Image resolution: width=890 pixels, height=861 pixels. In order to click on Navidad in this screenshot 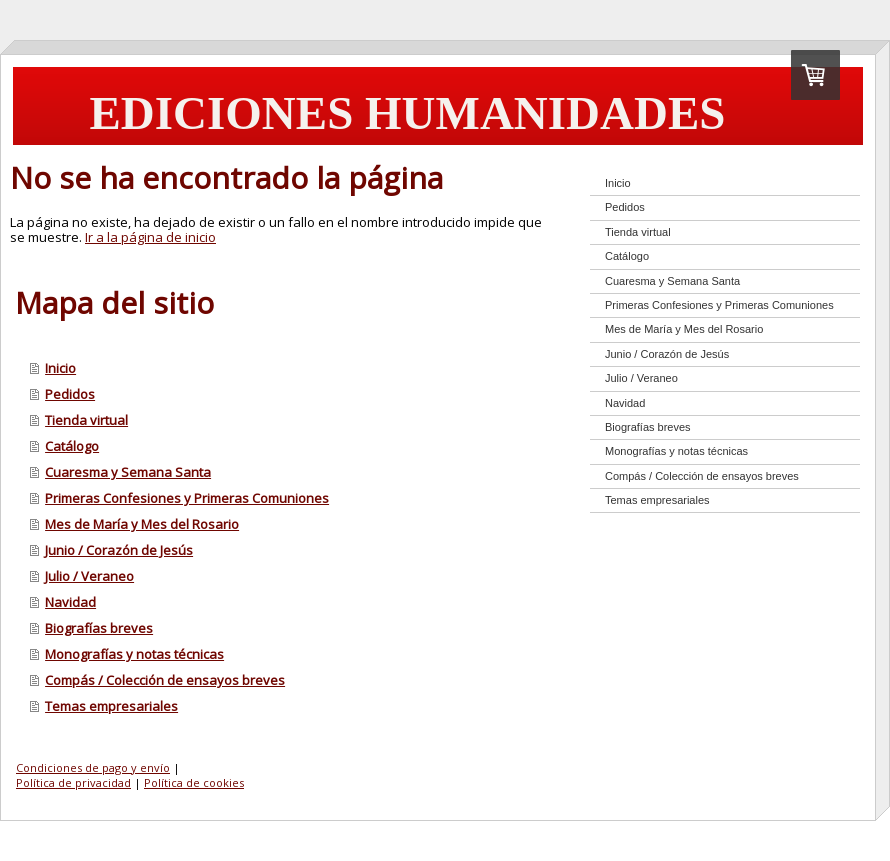, I will do `click(70, 602)`.